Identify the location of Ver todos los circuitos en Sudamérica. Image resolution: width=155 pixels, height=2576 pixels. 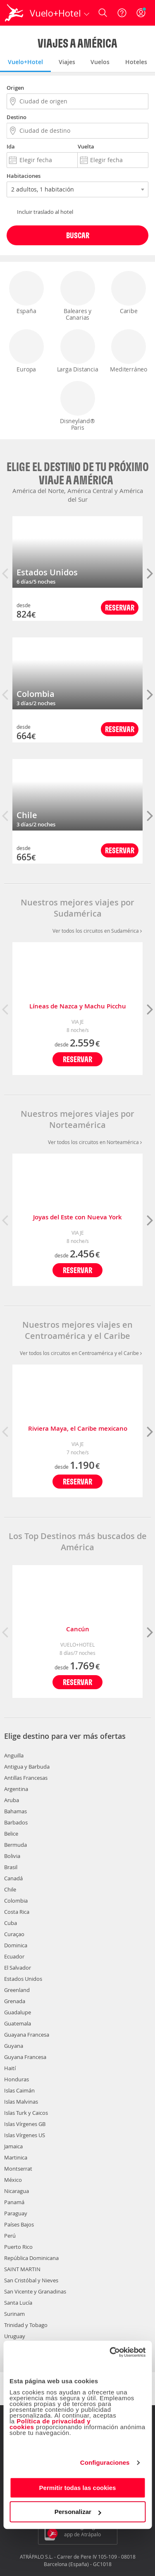
(97, 930).